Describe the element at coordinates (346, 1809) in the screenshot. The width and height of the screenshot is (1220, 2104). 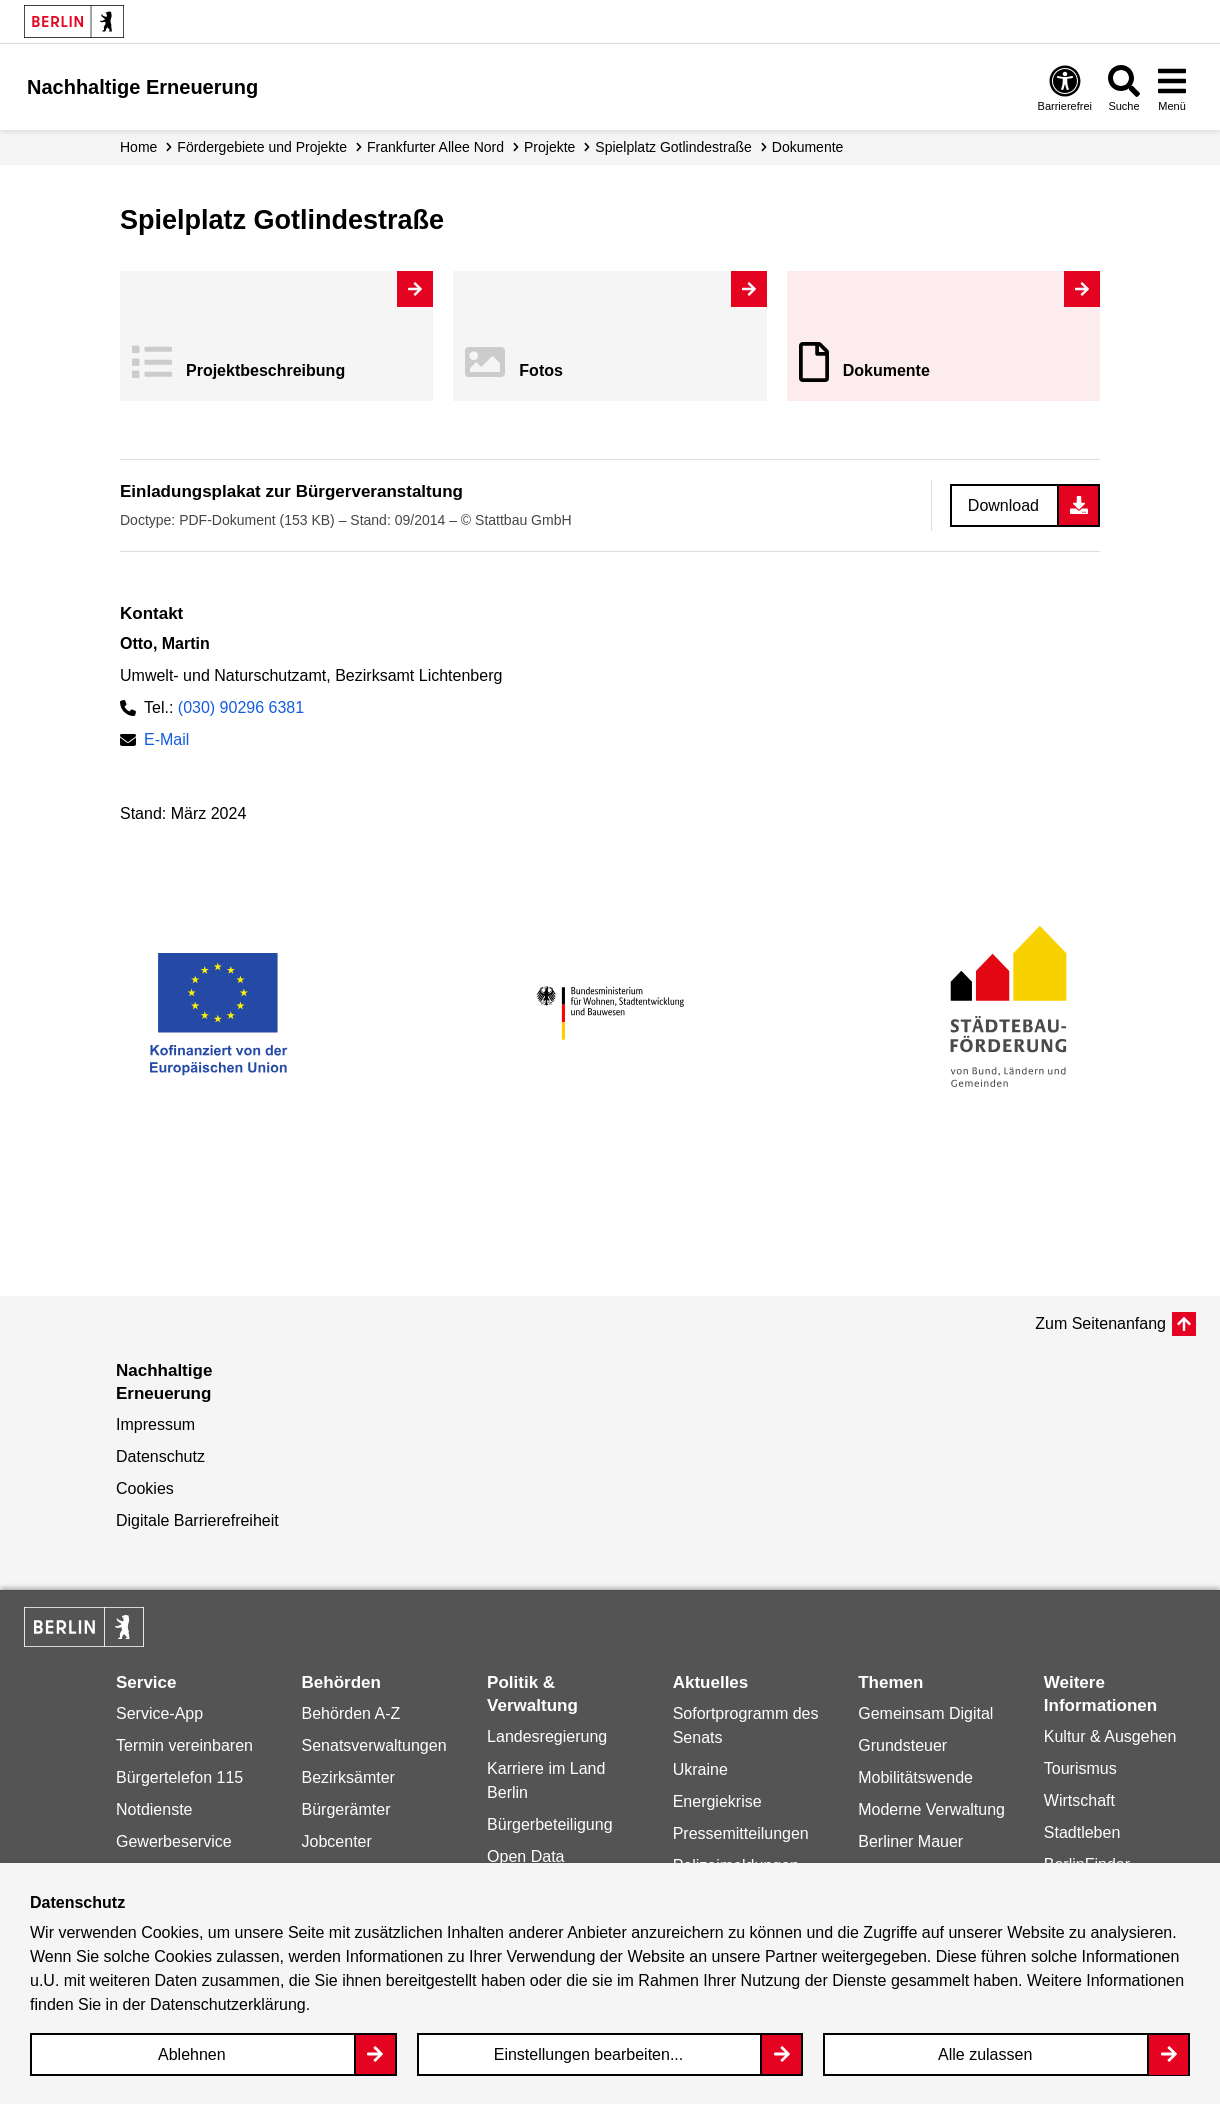
I see `Bürgerämter` at that location.